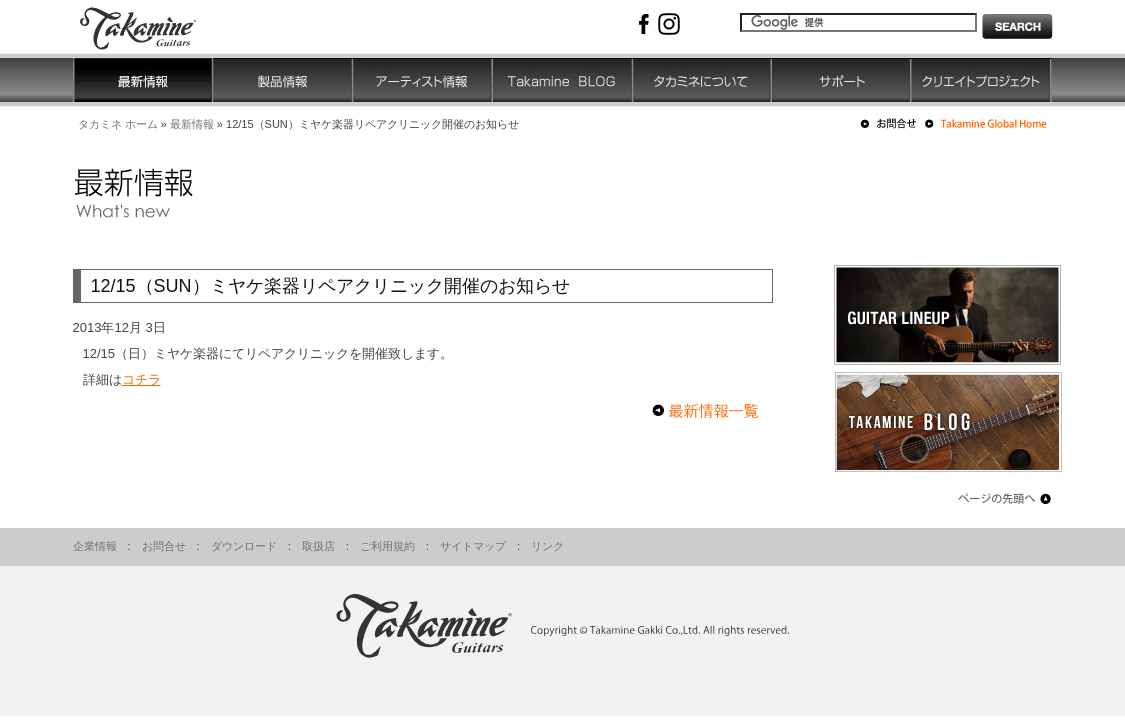  Describe the element at coordinates (563, 80) in the screenshot. I see `Takamine BLOG` at that location.